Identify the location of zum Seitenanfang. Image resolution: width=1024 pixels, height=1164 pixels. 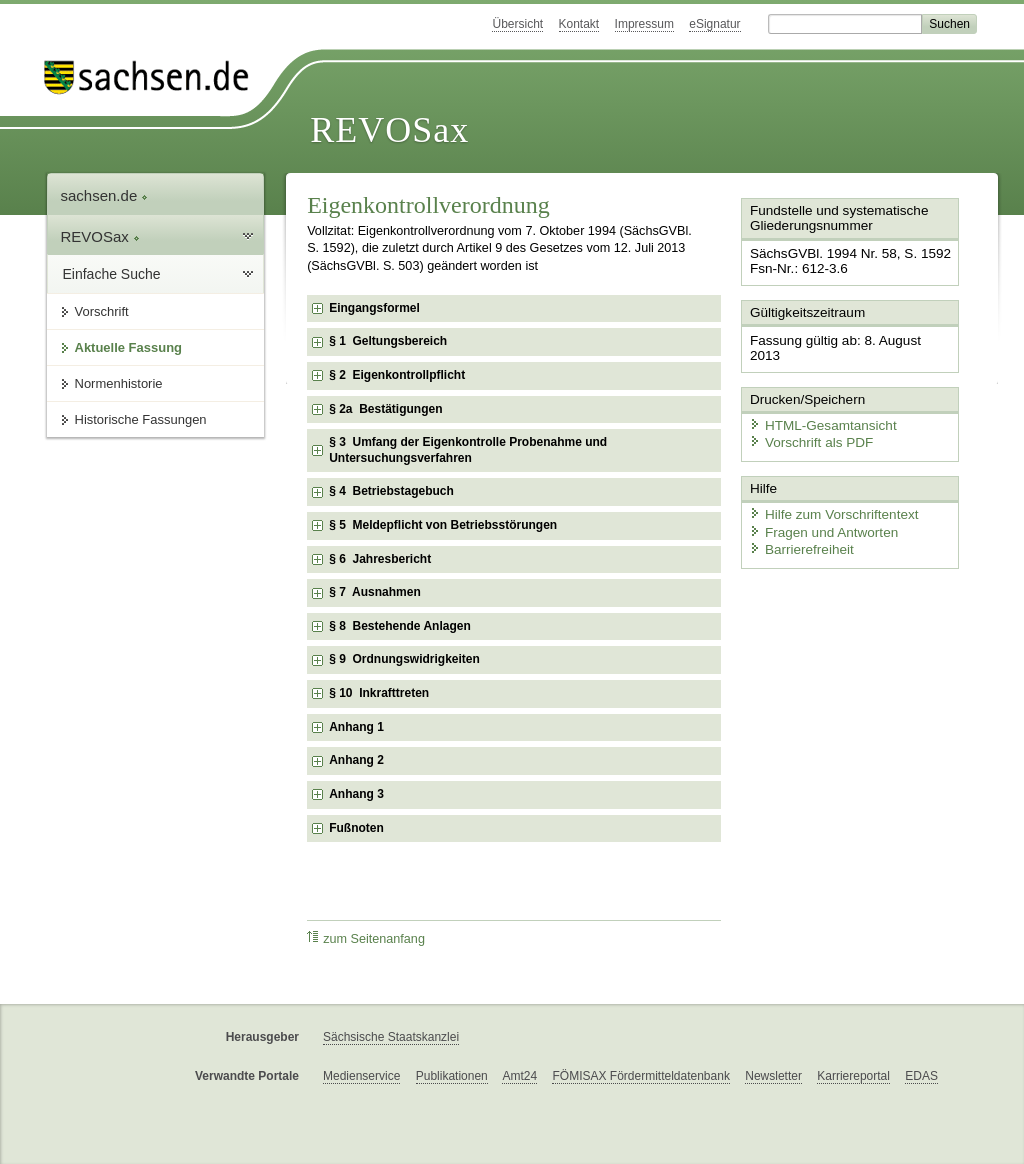
(366, 938).